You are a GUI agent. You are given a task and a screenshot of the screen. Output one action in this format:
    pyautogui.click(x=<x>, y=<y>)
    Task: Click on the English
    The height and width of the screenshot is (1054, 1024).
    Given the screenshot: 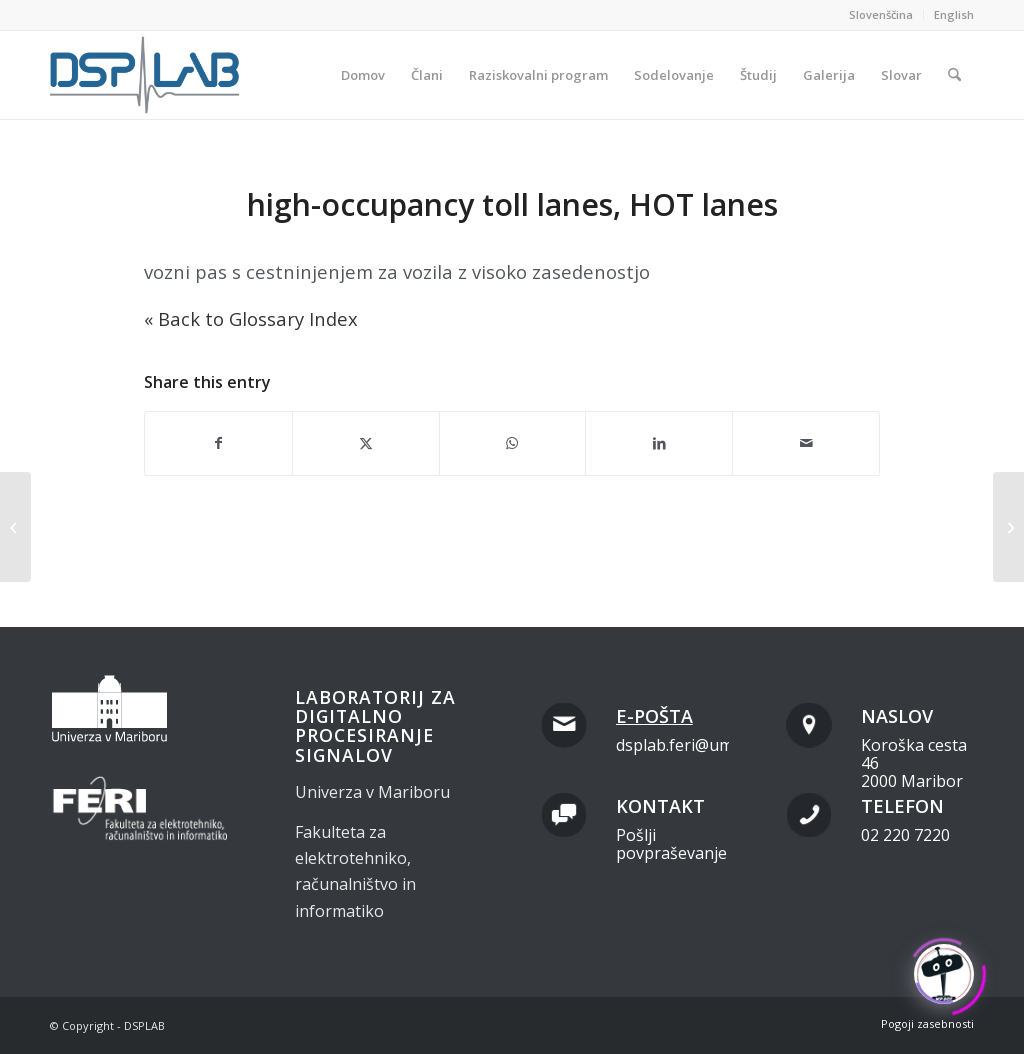 What is the action you would take?
    pyautogui.click(x=954, y=14)
    